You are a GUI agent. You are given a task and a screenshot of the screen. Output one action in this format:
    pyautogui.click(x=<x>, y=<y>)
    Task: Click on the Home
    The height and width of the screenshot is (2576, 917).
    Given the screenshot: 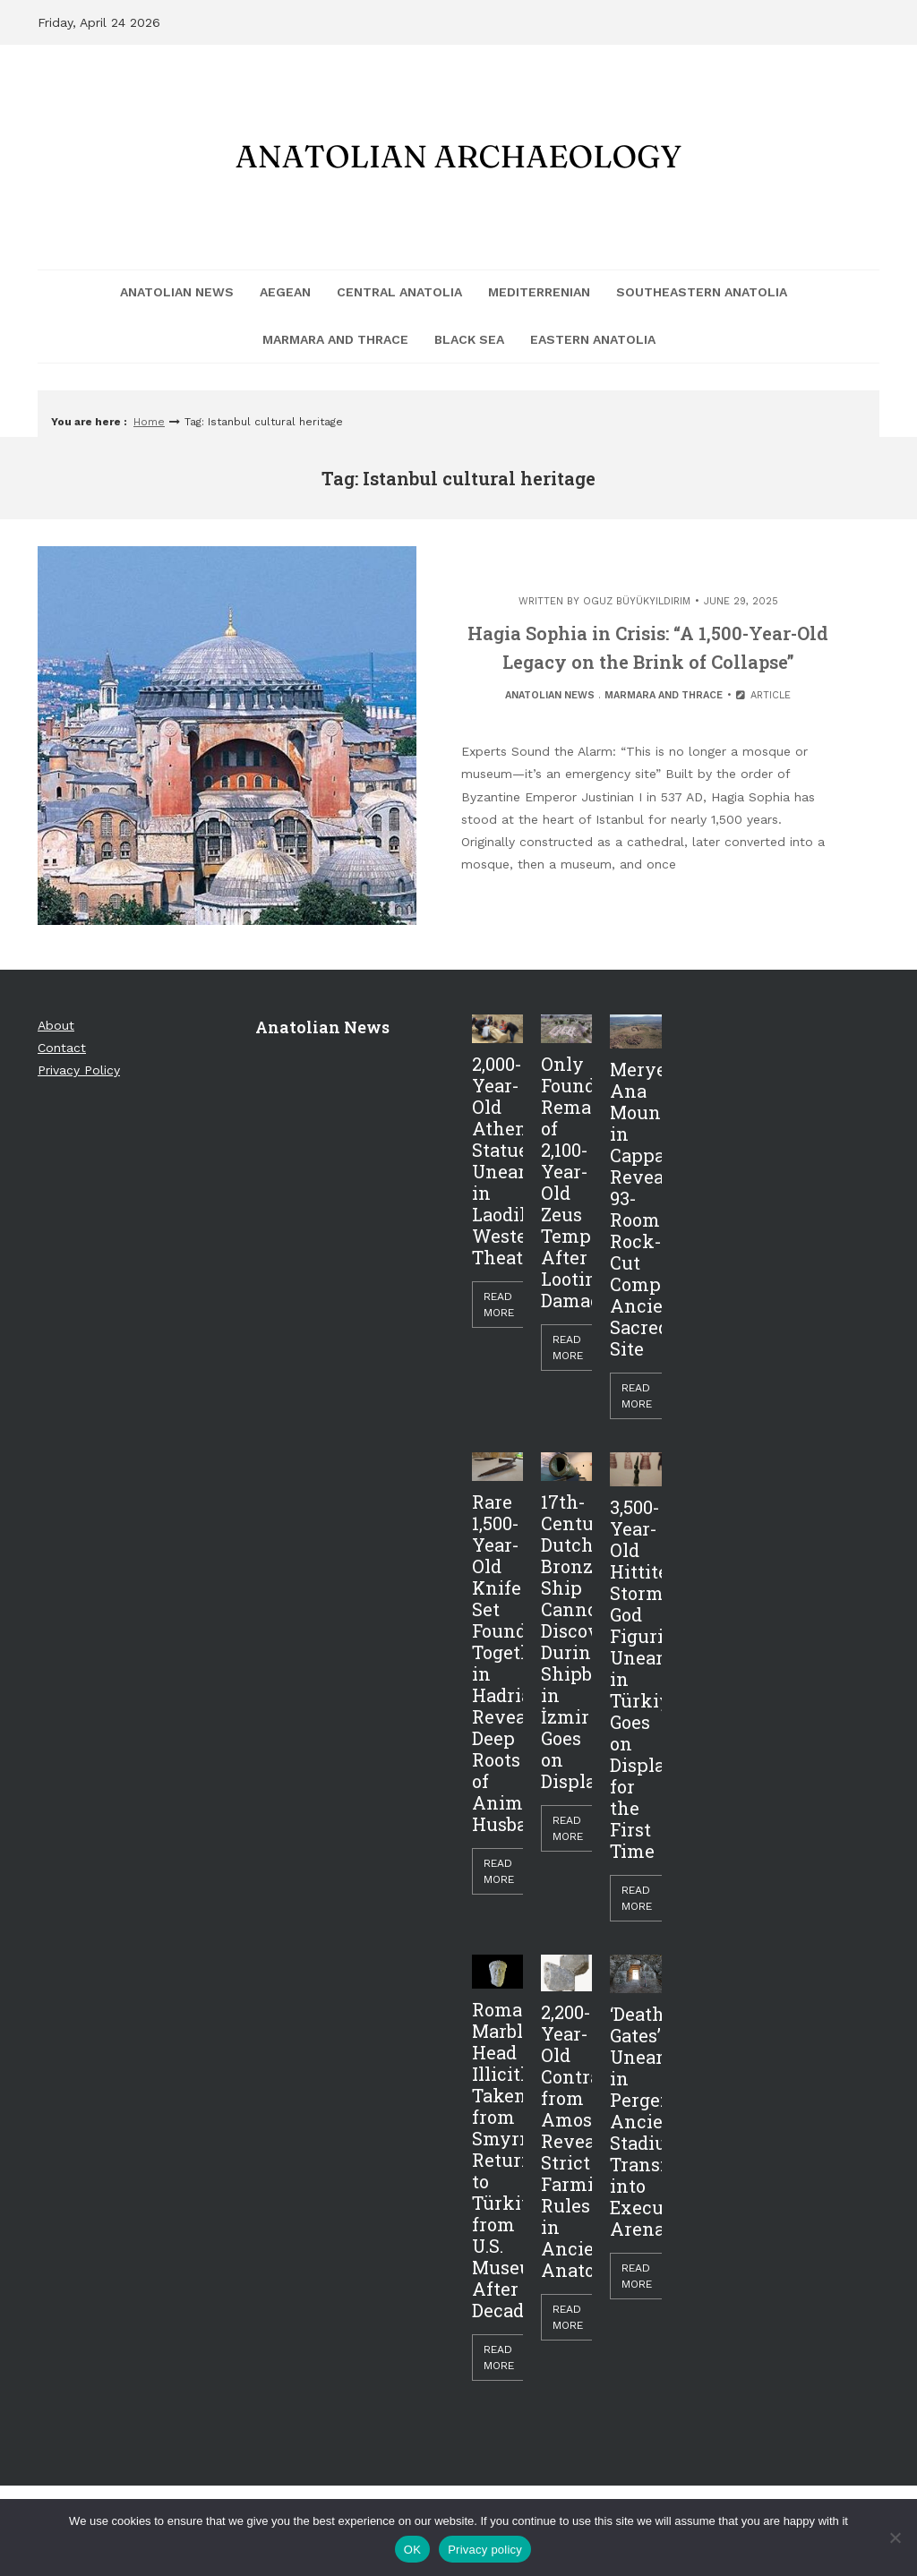 What is the action you would take?
    pyautogui.click(x=149, y=421)
    